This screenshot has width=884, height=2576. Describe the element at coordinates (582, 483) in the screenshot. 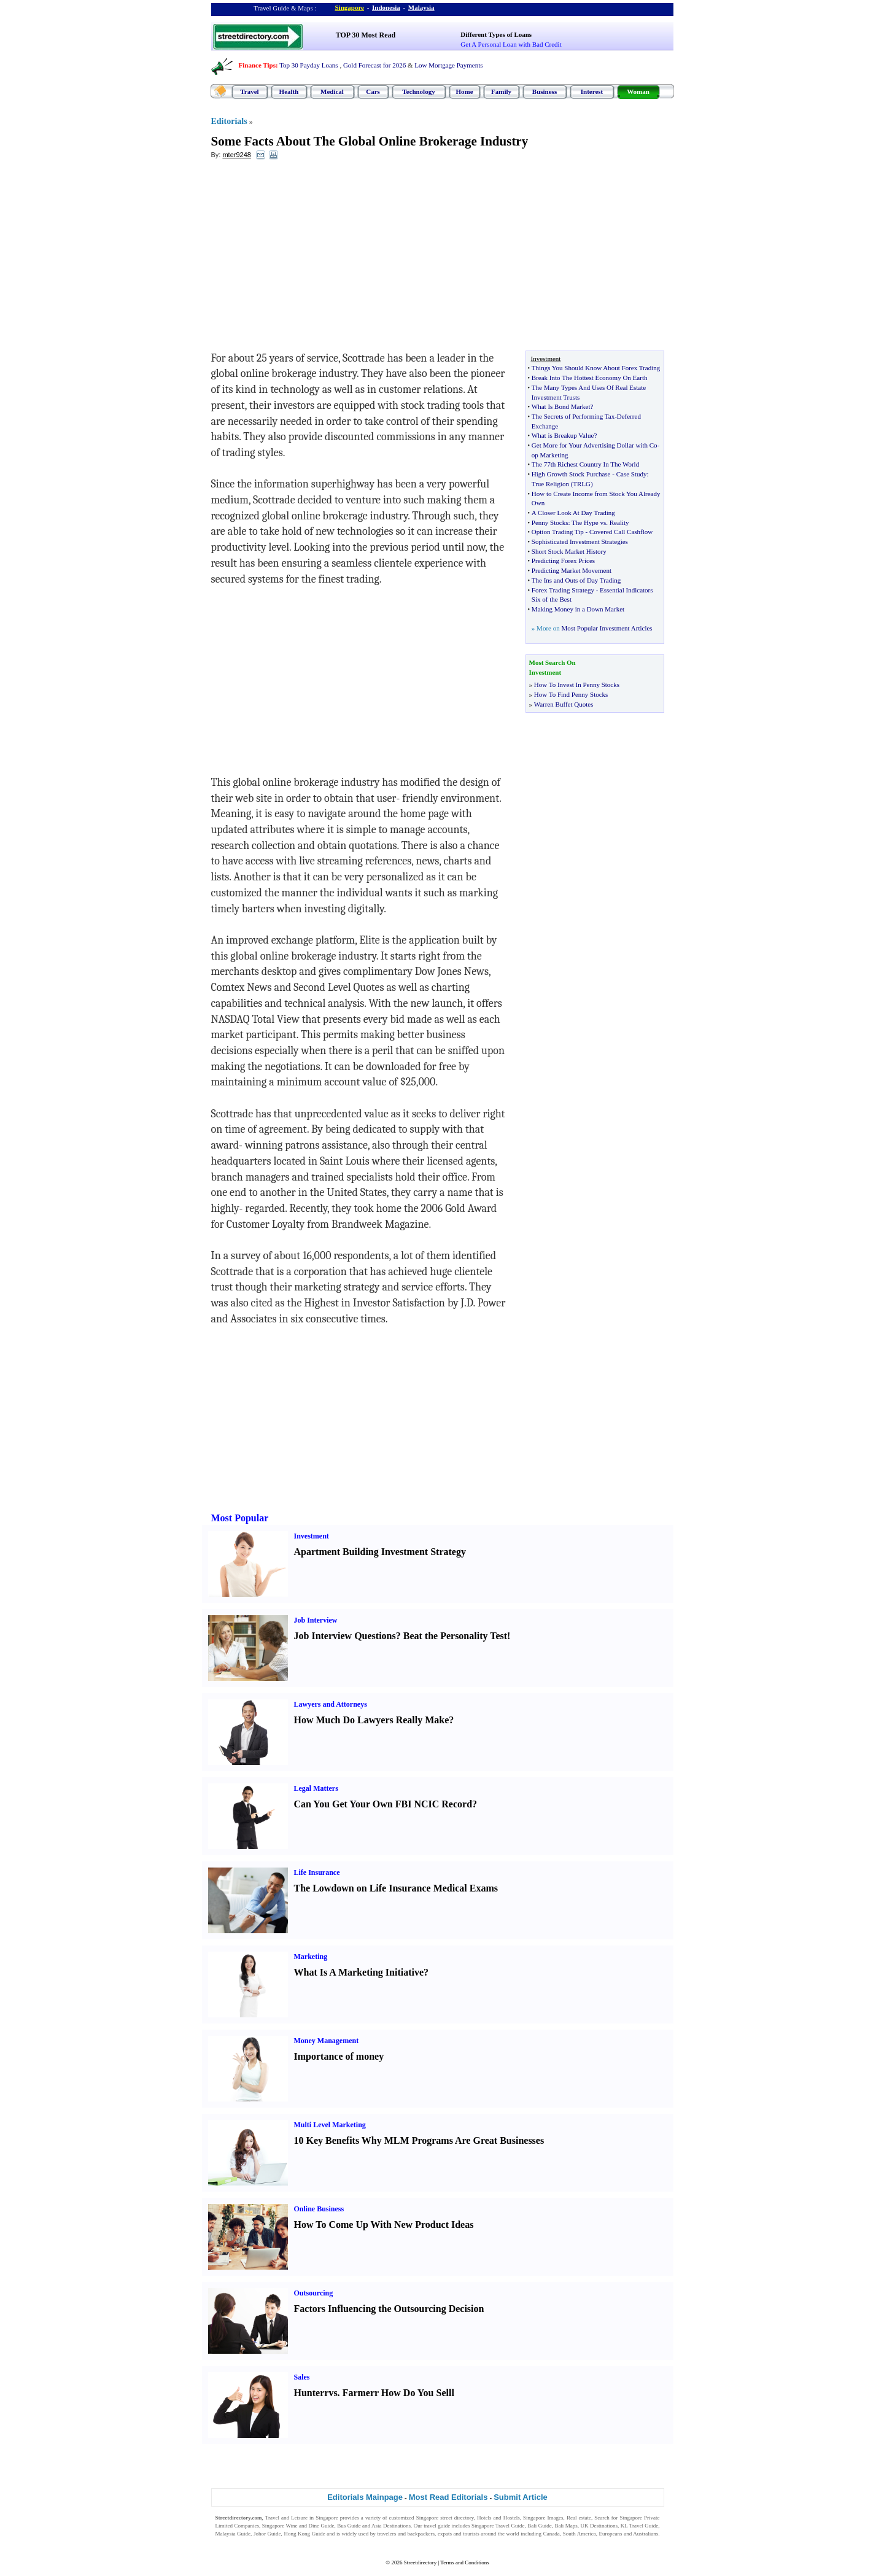

I see `TRLG` at that location.